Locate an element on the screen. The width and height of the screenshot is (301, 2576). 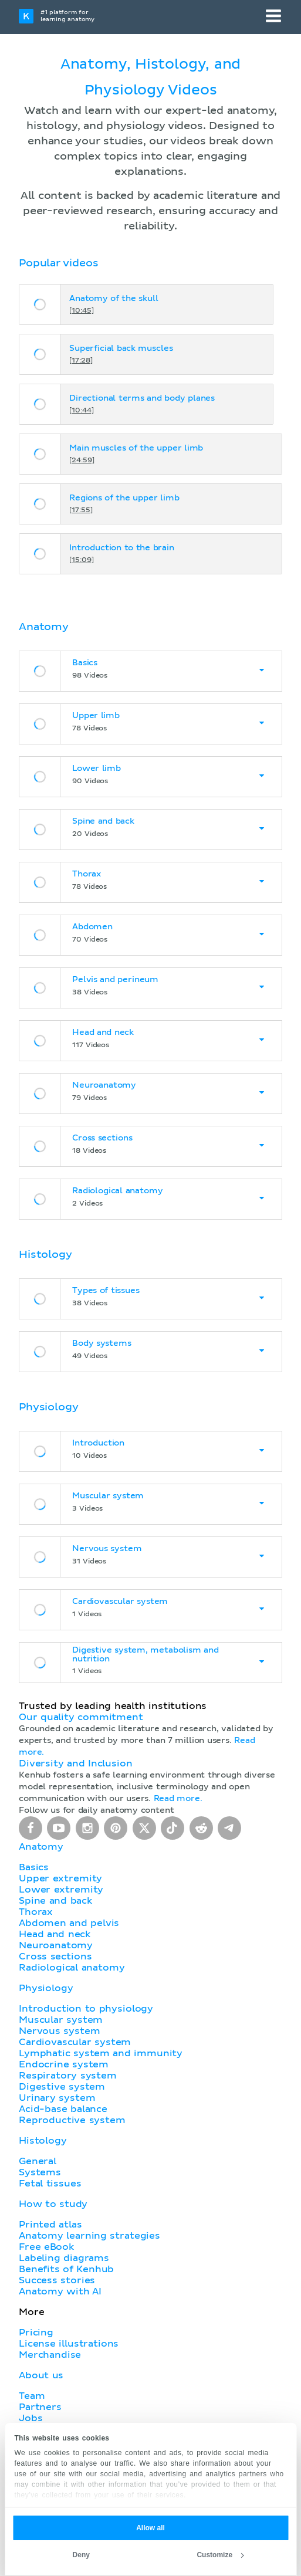
Cross sections is located at coordinates (55, 1956).